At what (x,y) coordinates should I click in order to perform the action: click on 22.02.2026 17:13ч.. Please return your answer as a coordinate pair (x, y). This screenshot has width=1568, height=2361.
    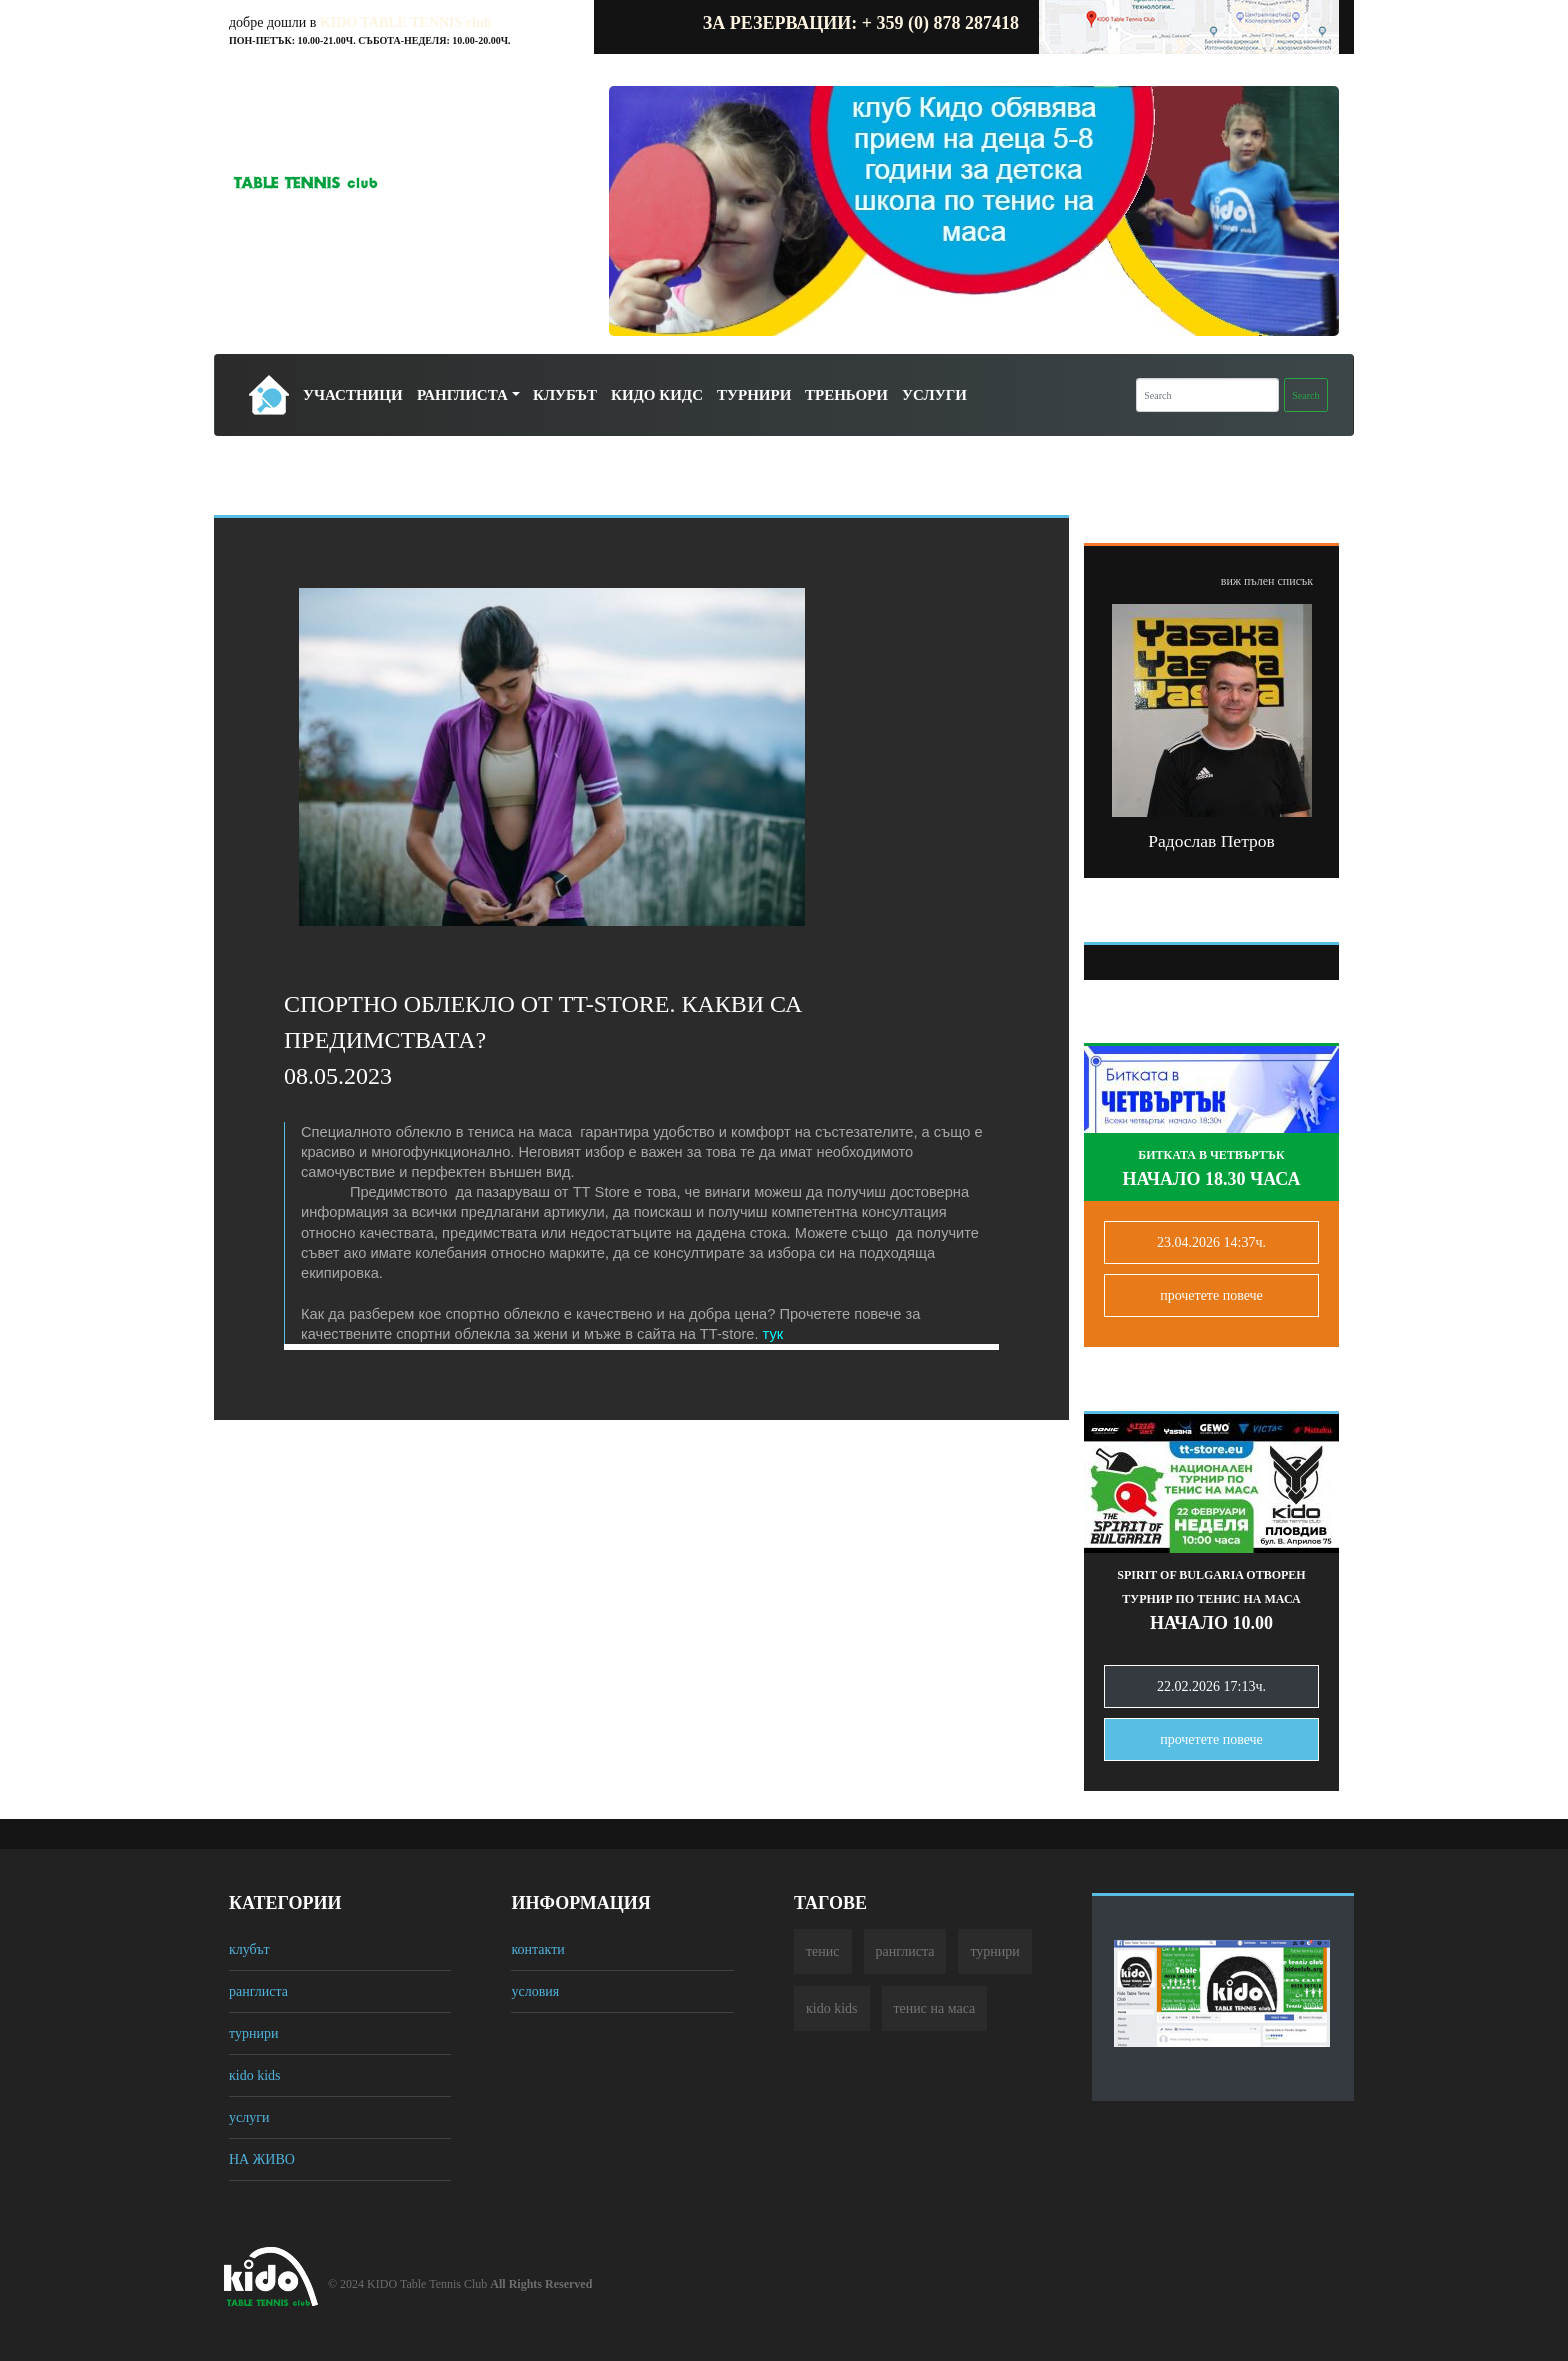
    Looking at the image, I should click on (1211, 1686).